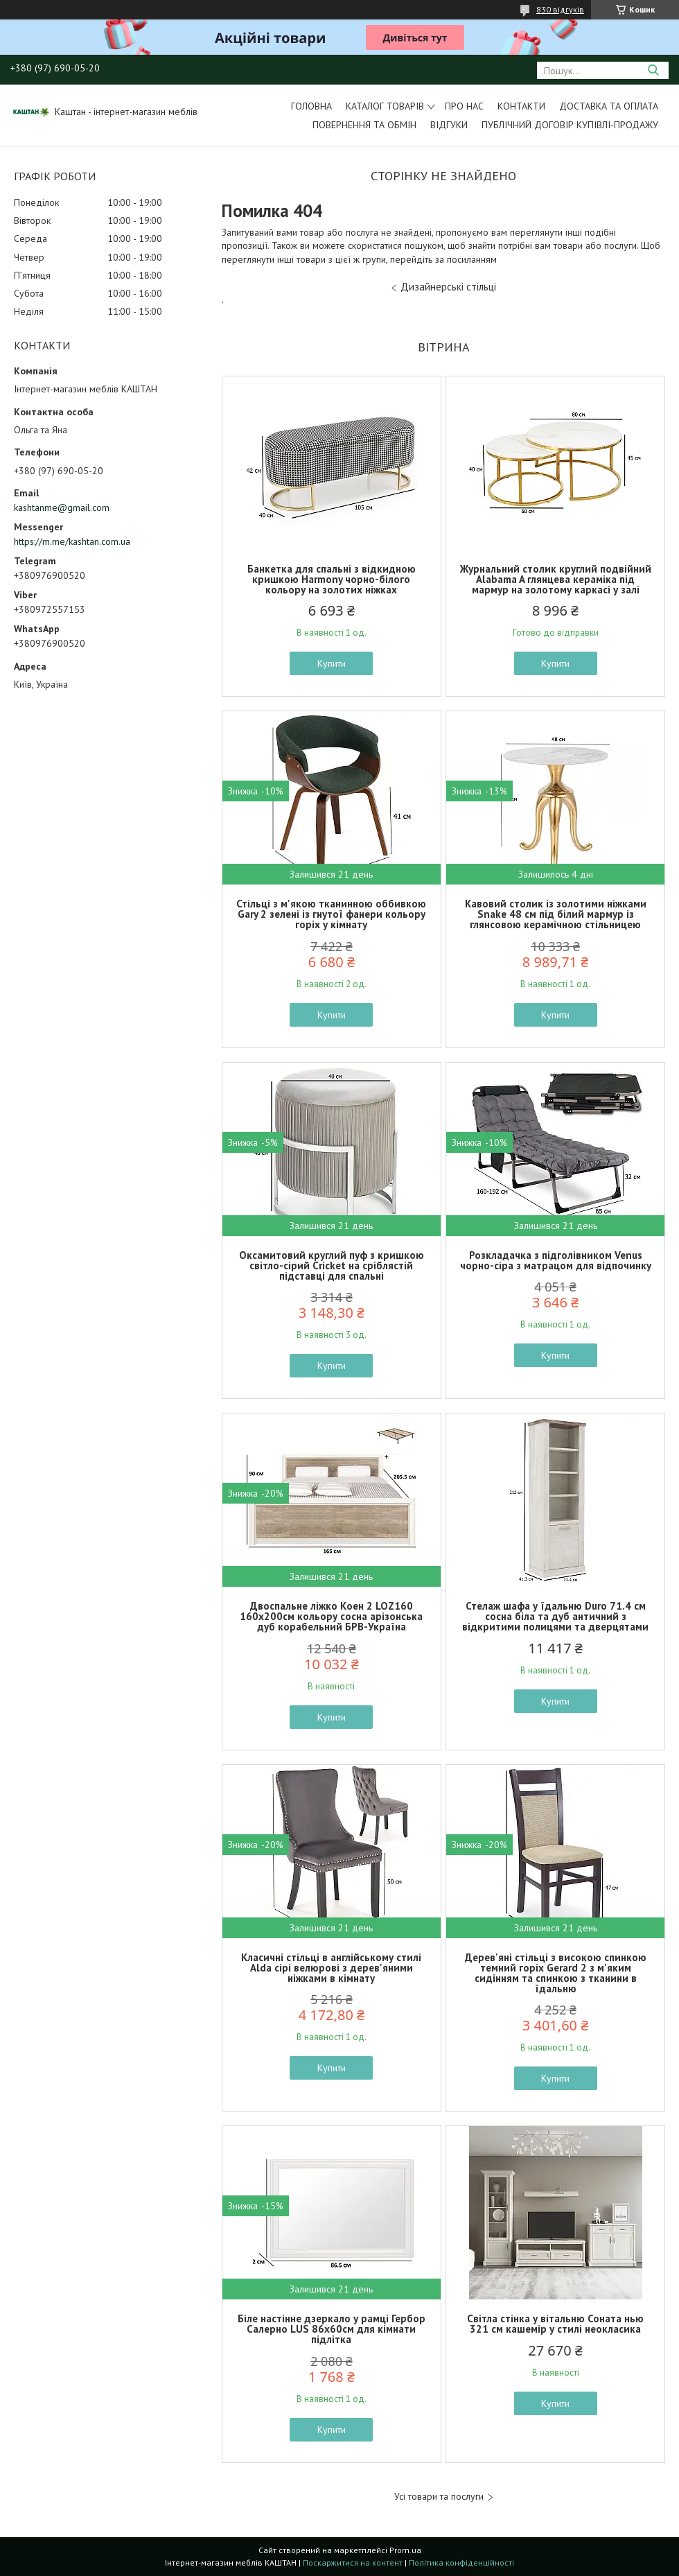 The height and width of the screenshot is (2576, 679). What do you see at coordinates (555, 2323) in the screenshot?
I see `Світла стінка у вітальню Соната нью 321 см кашемір у стилі неокласика` at bounding box center [555, 2323].